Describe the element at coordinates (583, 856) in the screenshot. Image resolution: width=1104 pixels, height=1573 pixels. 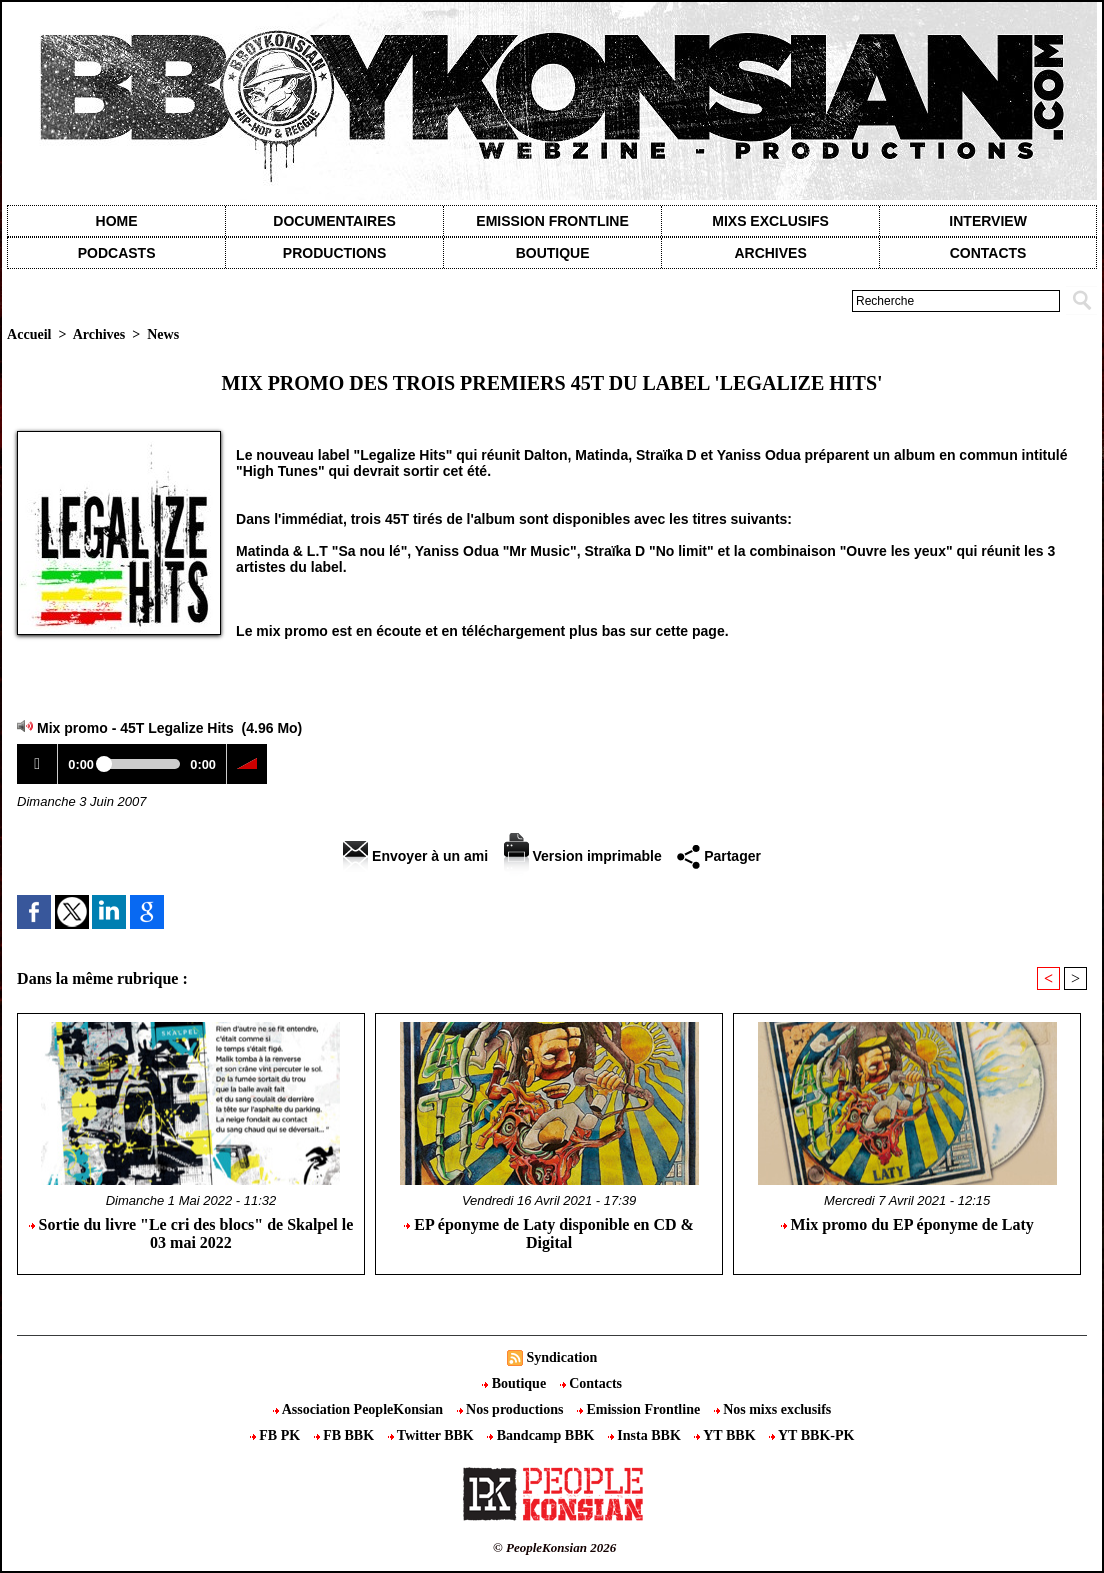
I see `Version imprimable` at that location.